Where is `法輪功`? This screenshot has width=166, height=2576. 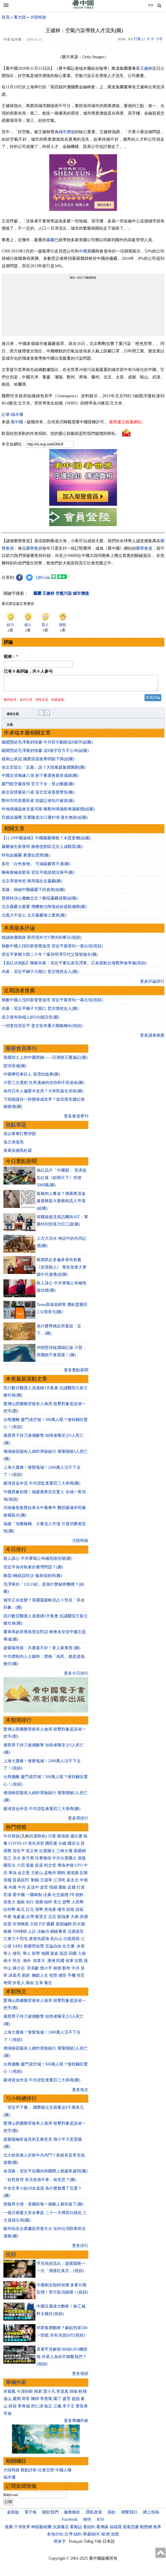
法輪功 is located at coordinates (43, 1934).